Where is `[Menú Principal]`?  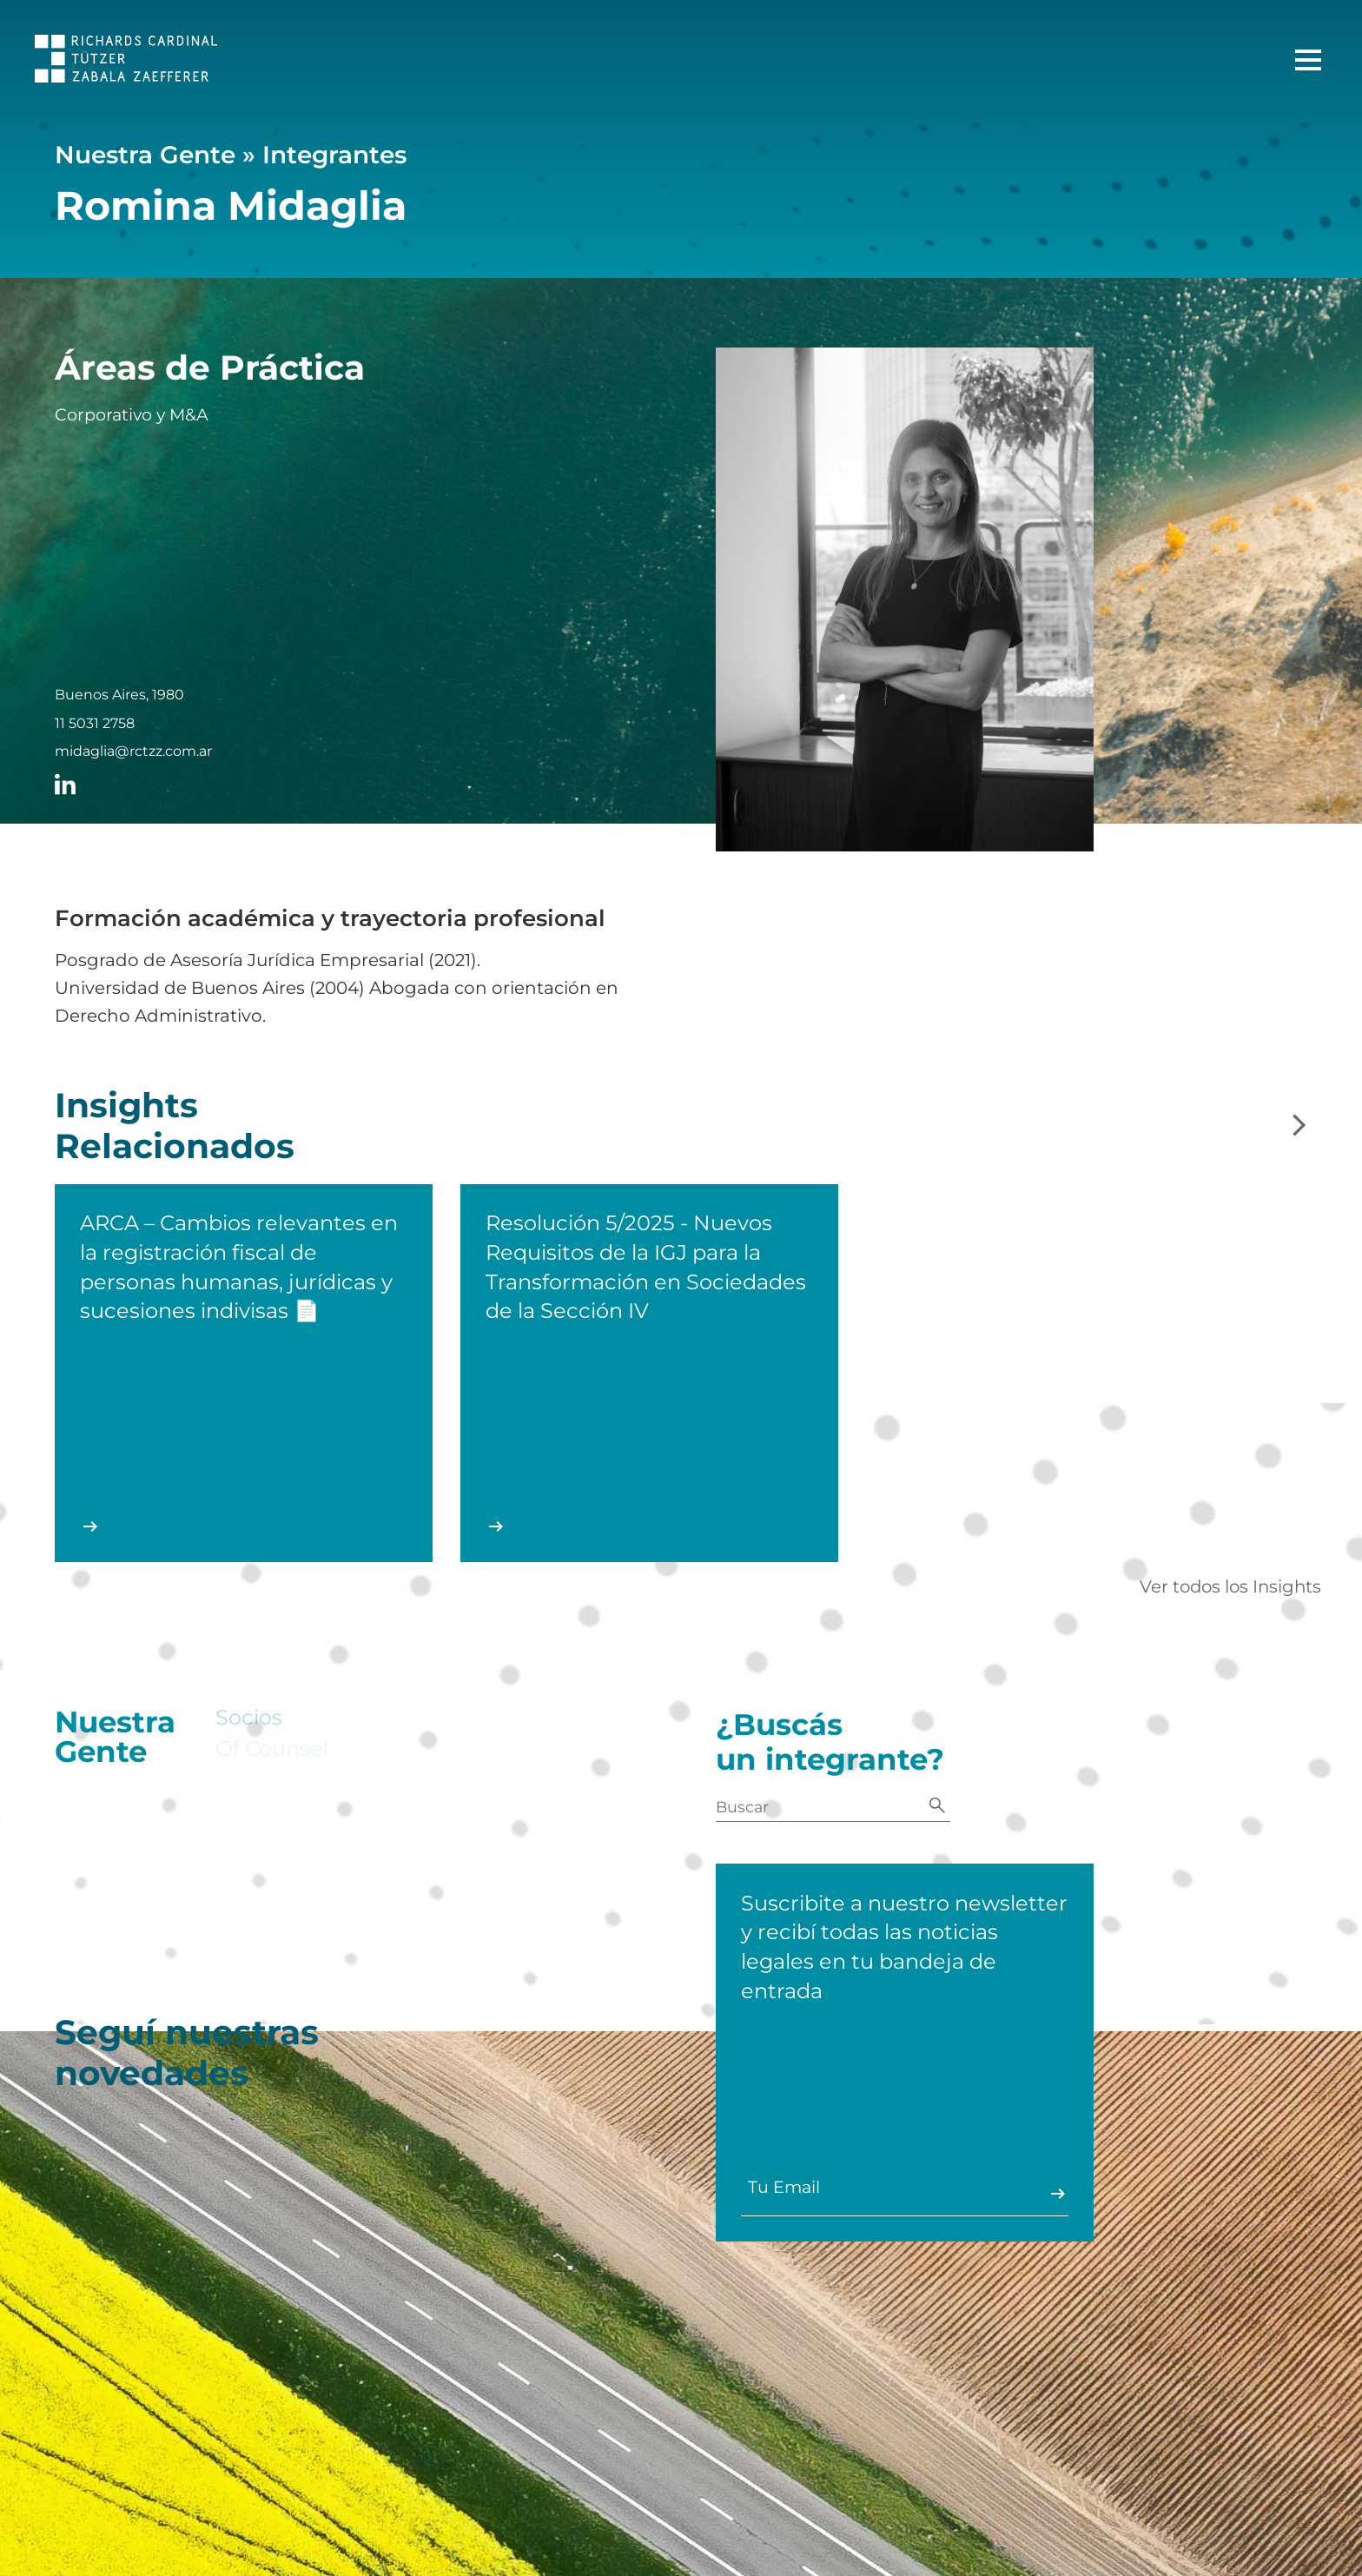 [Menú Principal] is located at coordinates (1308, 60).